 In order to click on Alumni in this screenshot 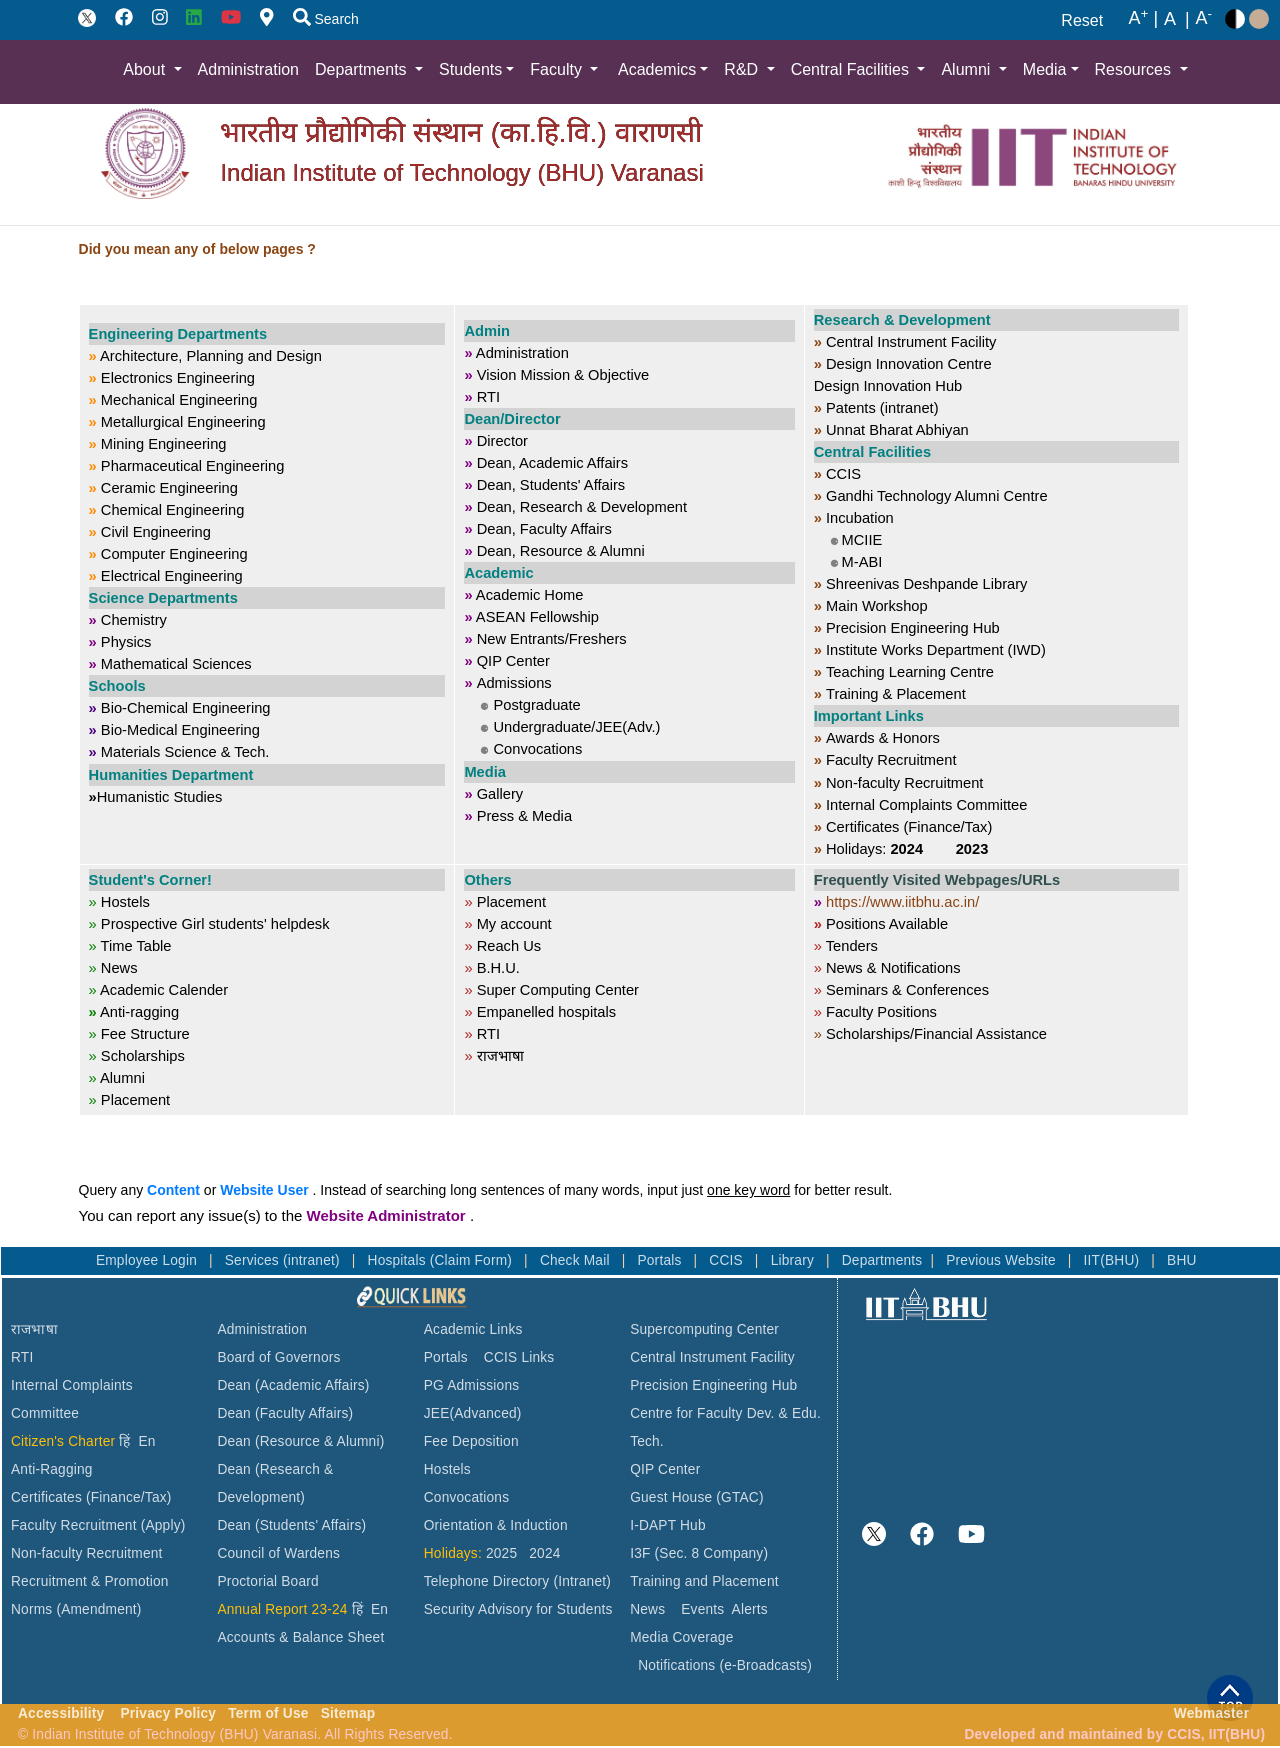, I will do `click(967, 69)`.